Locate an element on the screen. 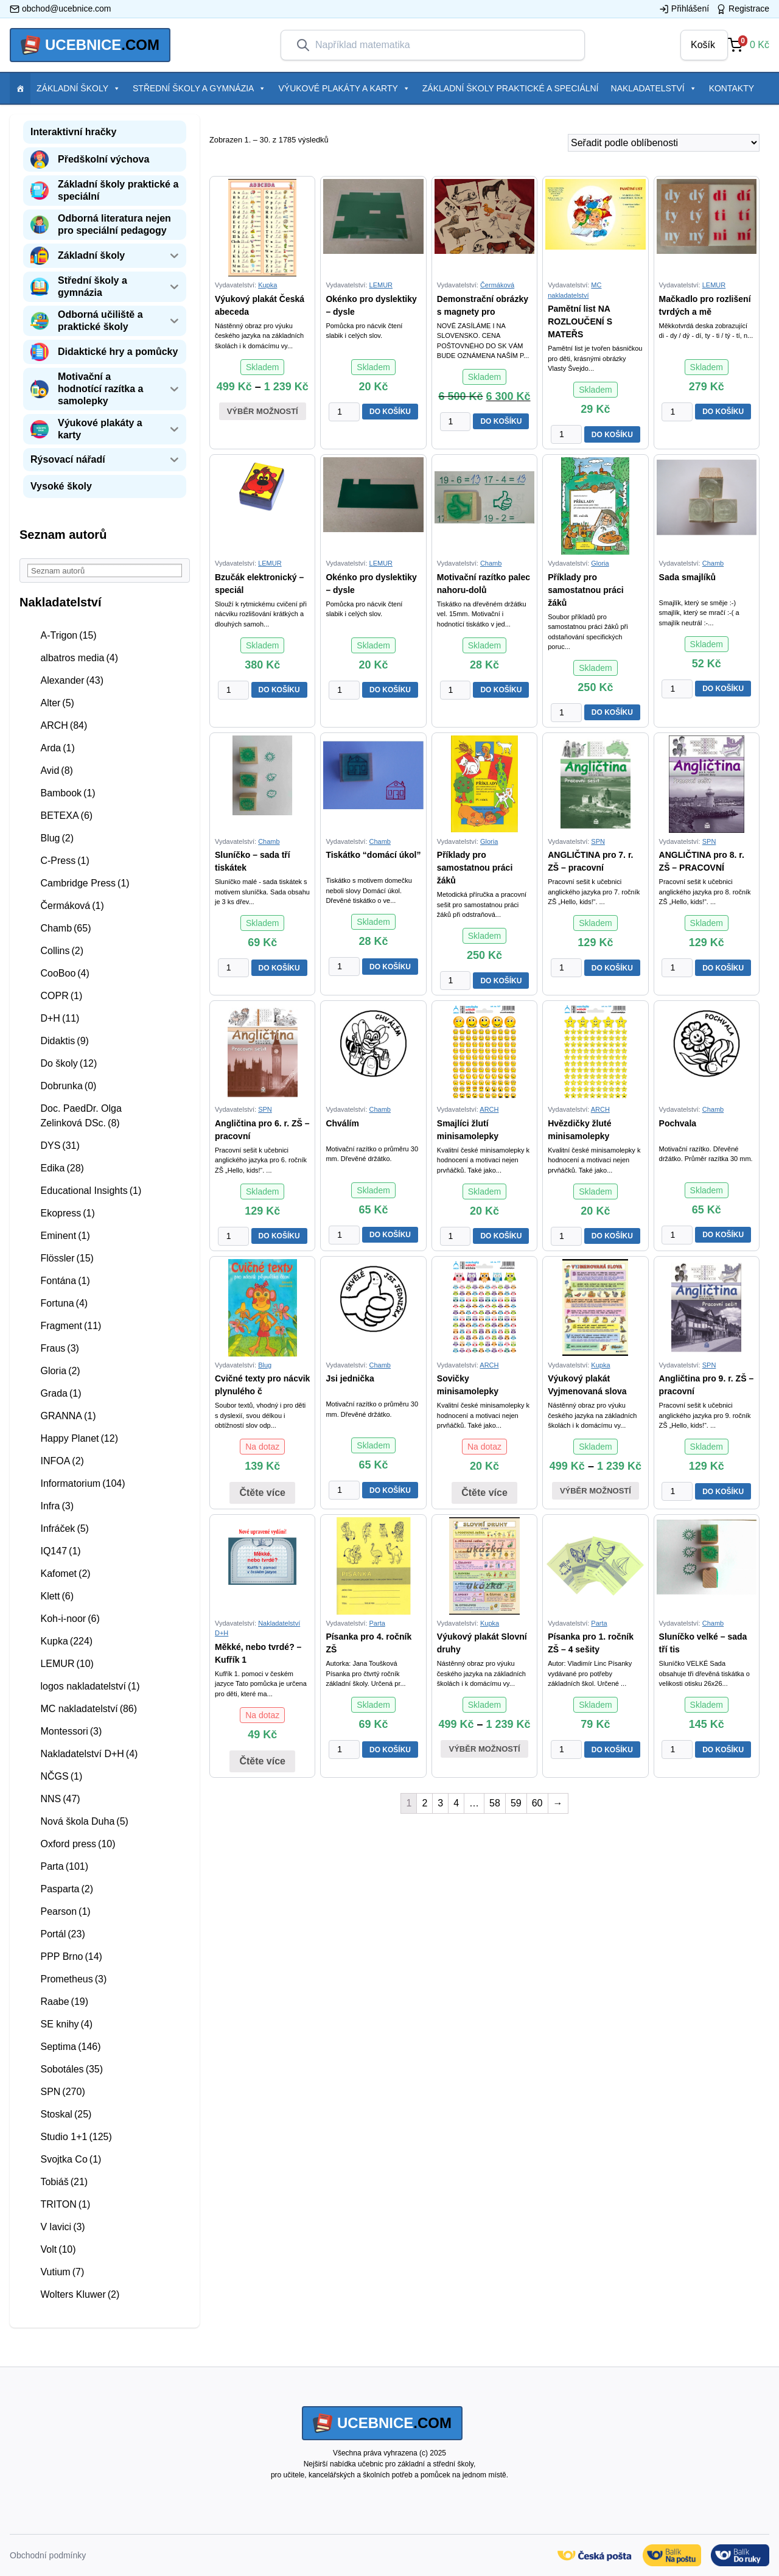  Studio 1+1 is located at coordinates (75, 2137).